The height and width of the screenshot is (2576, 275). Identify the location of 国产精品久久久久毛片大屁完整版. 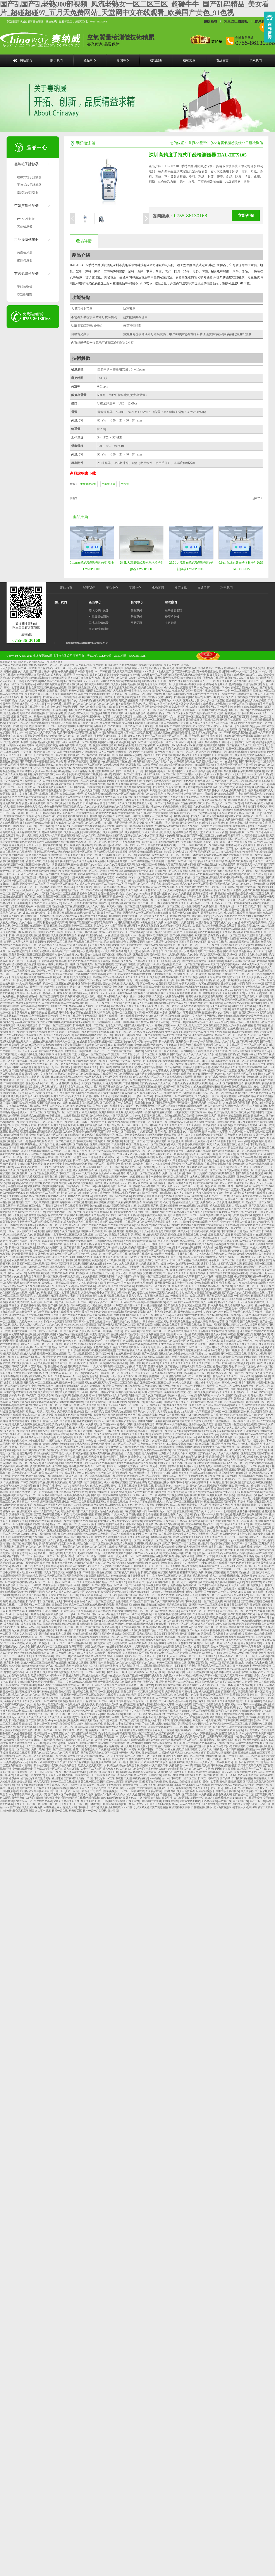
(85, 861).